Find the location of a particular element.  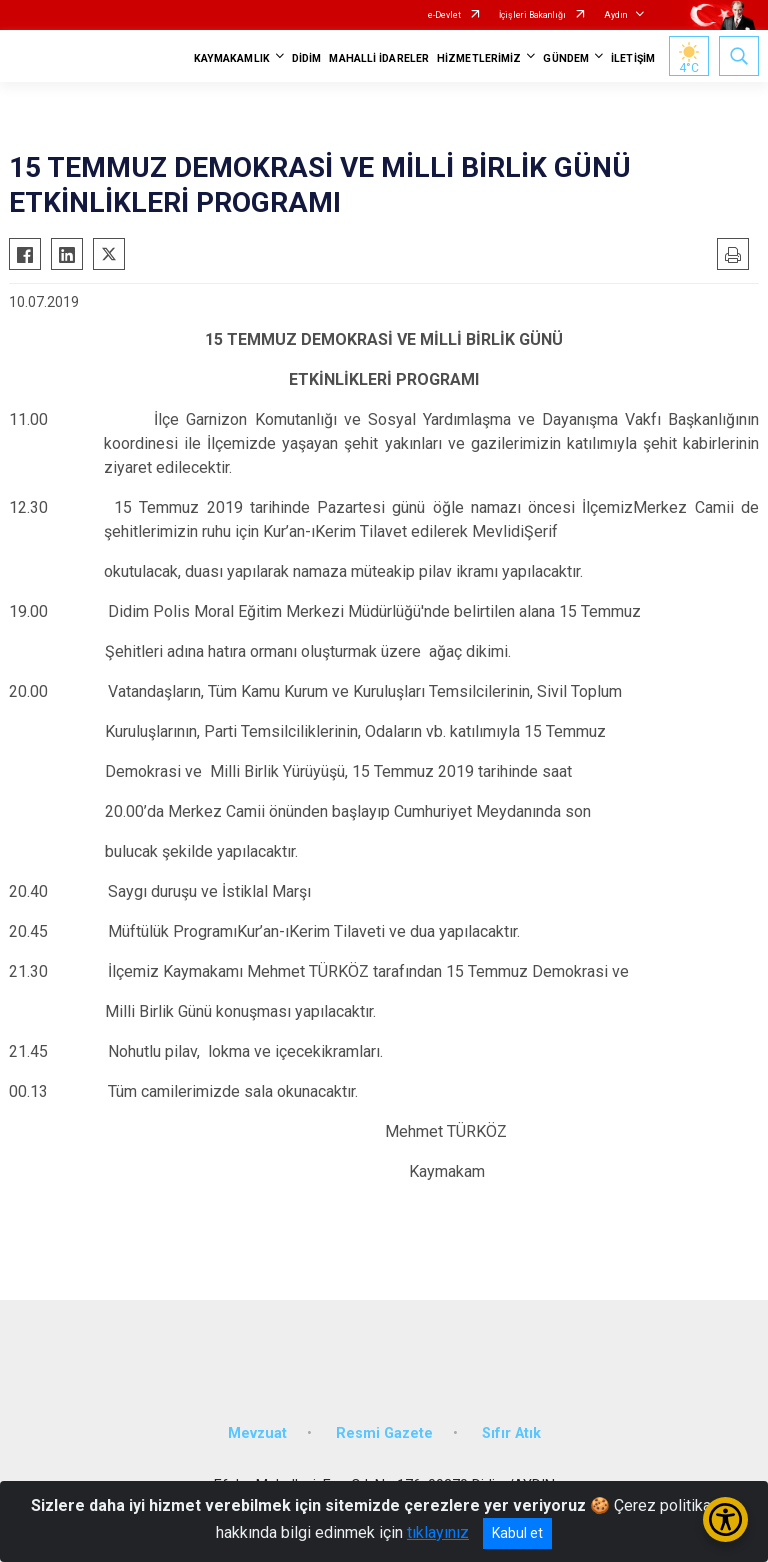

Sıfır Atık is located at coordinates (511, 1433).